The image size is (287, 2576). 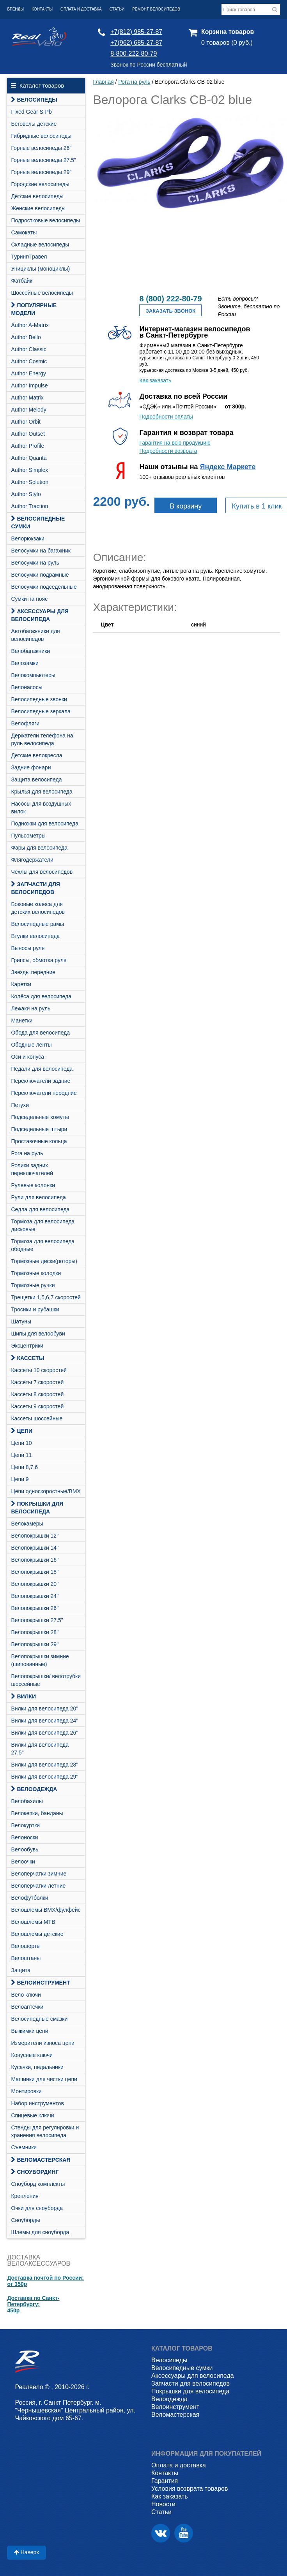 I want to click on Седла для велосипеда, so click(x=40, y=1209).